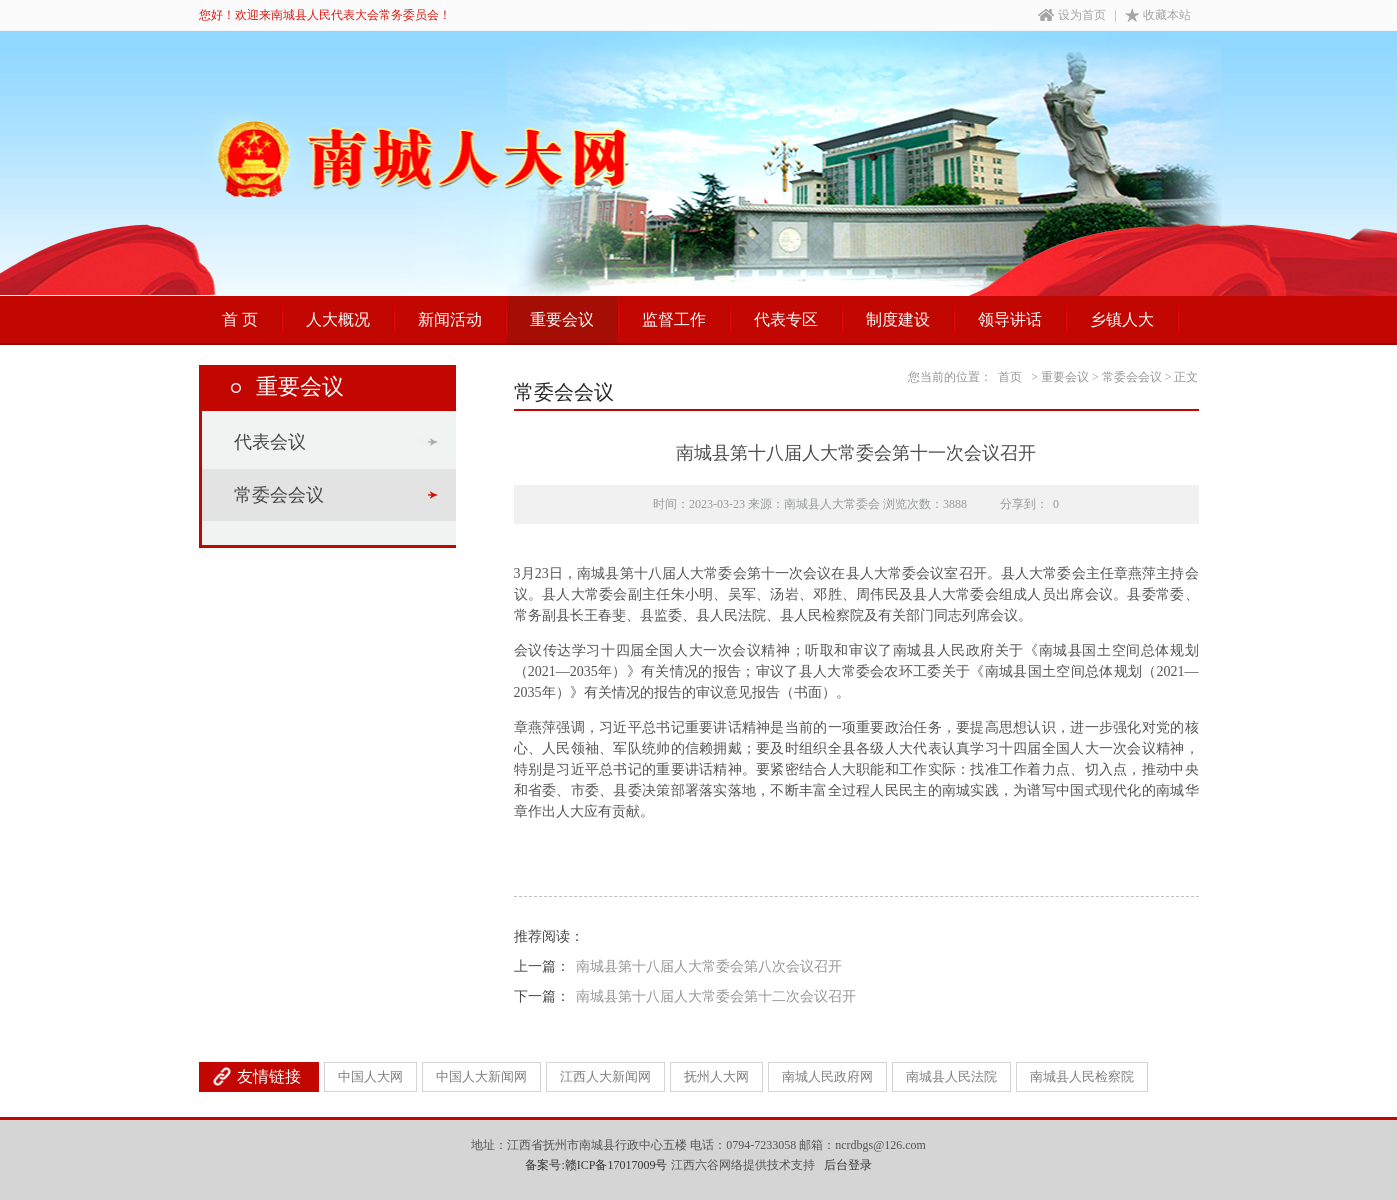 The width and height of the screenshot is (1397, 1200). I want to click on 新闻活动, so click(450, 319).